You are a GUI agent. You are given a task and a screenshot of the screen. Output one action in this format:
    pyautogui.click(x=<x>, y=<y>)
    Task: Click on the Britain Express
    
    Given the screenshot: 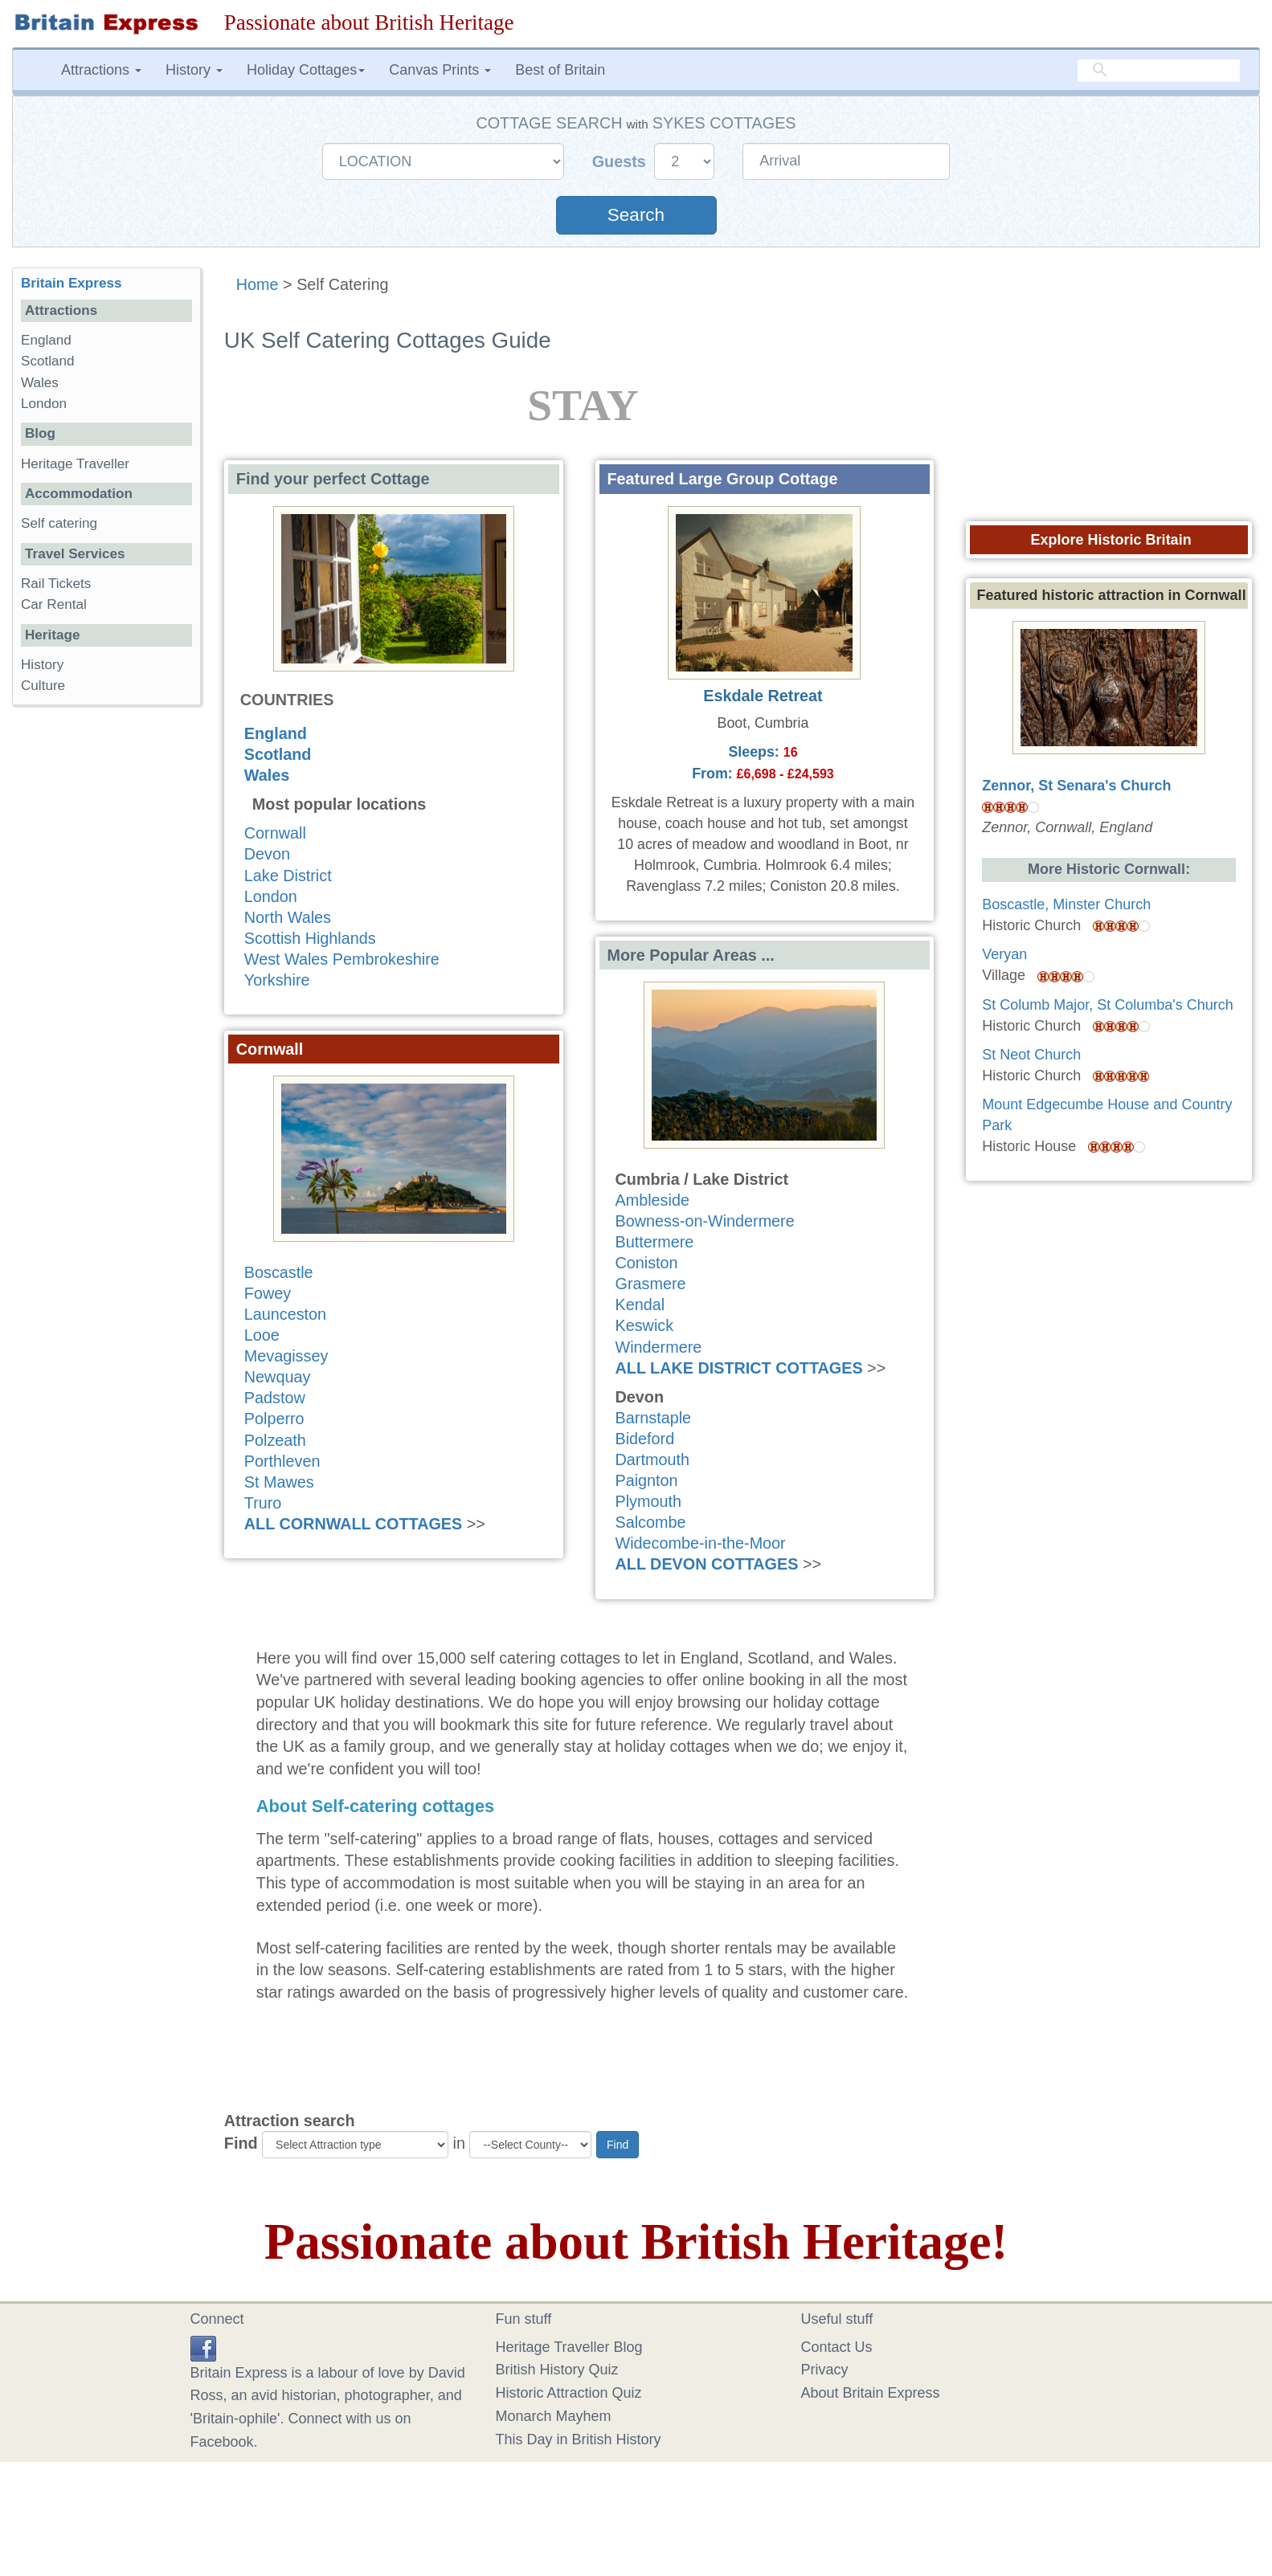 What is the action you would take?
    pyautogui.click(x=71, y=283)
    